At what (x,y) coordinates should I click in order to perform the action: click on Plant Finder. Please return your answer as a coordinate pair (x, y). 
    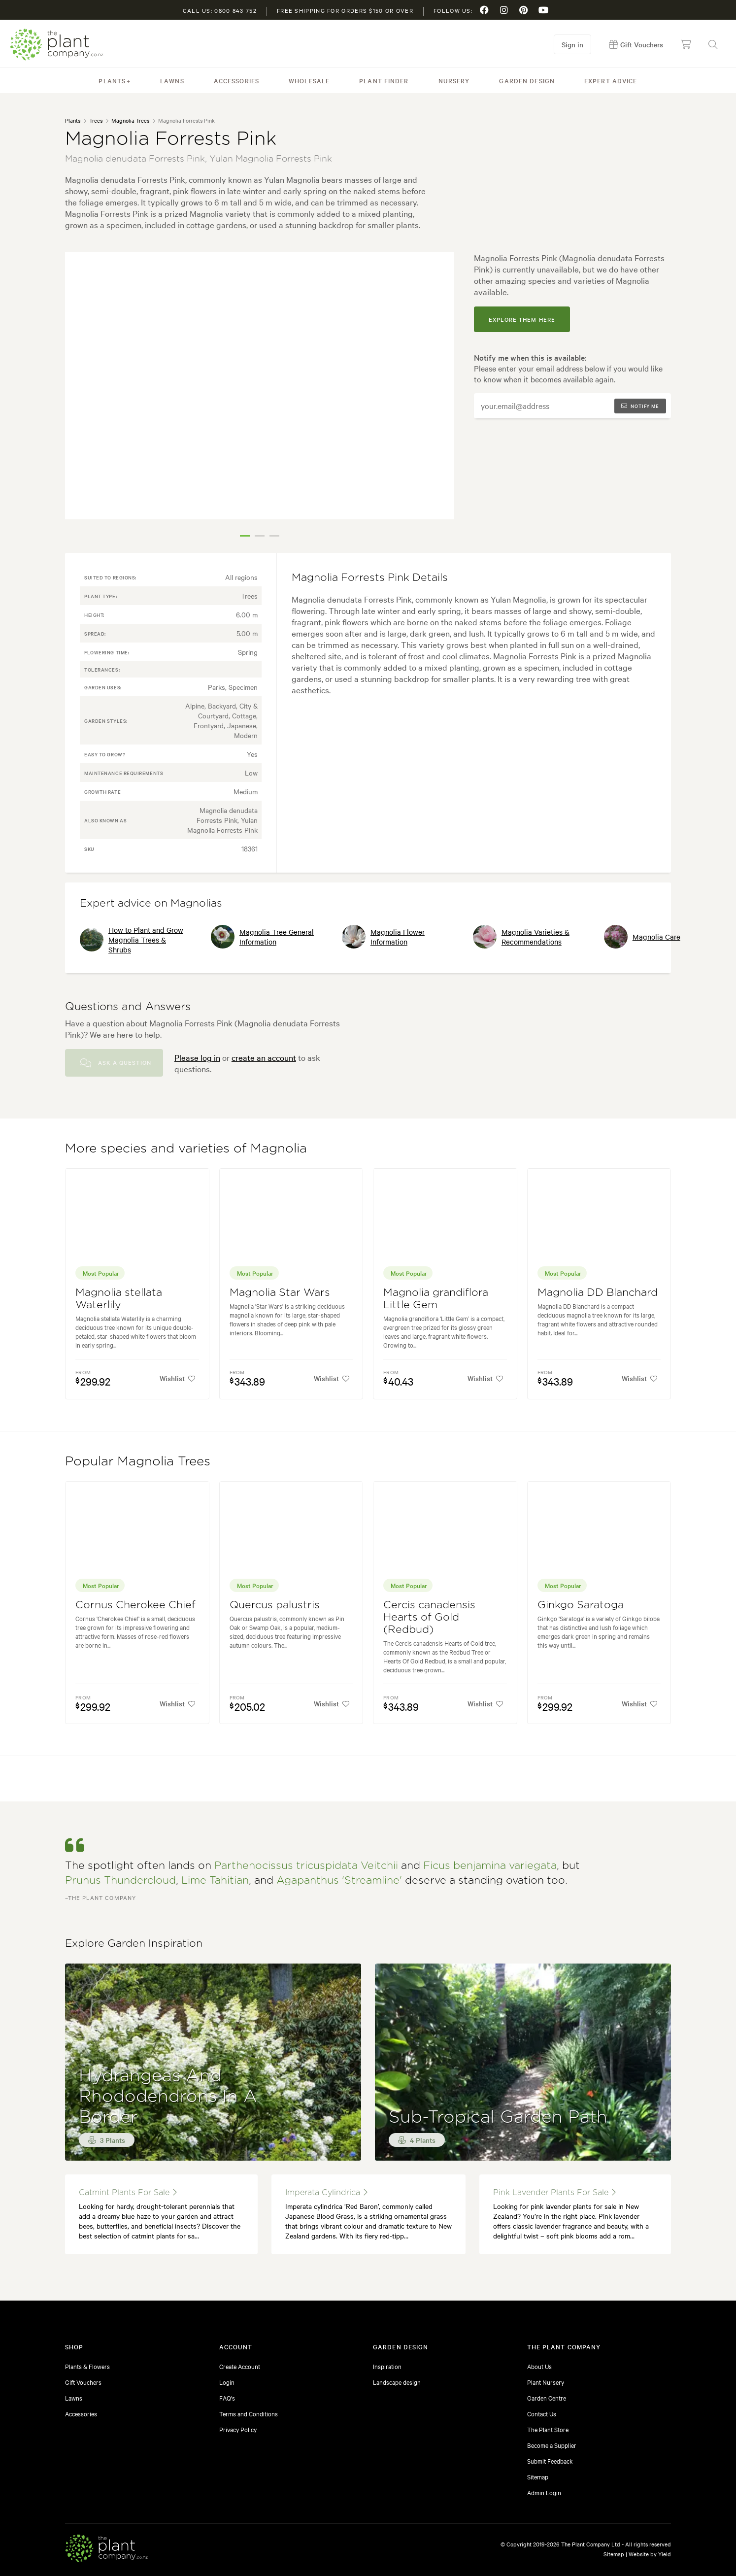
    Looking at the image, I should click on (383, 80).